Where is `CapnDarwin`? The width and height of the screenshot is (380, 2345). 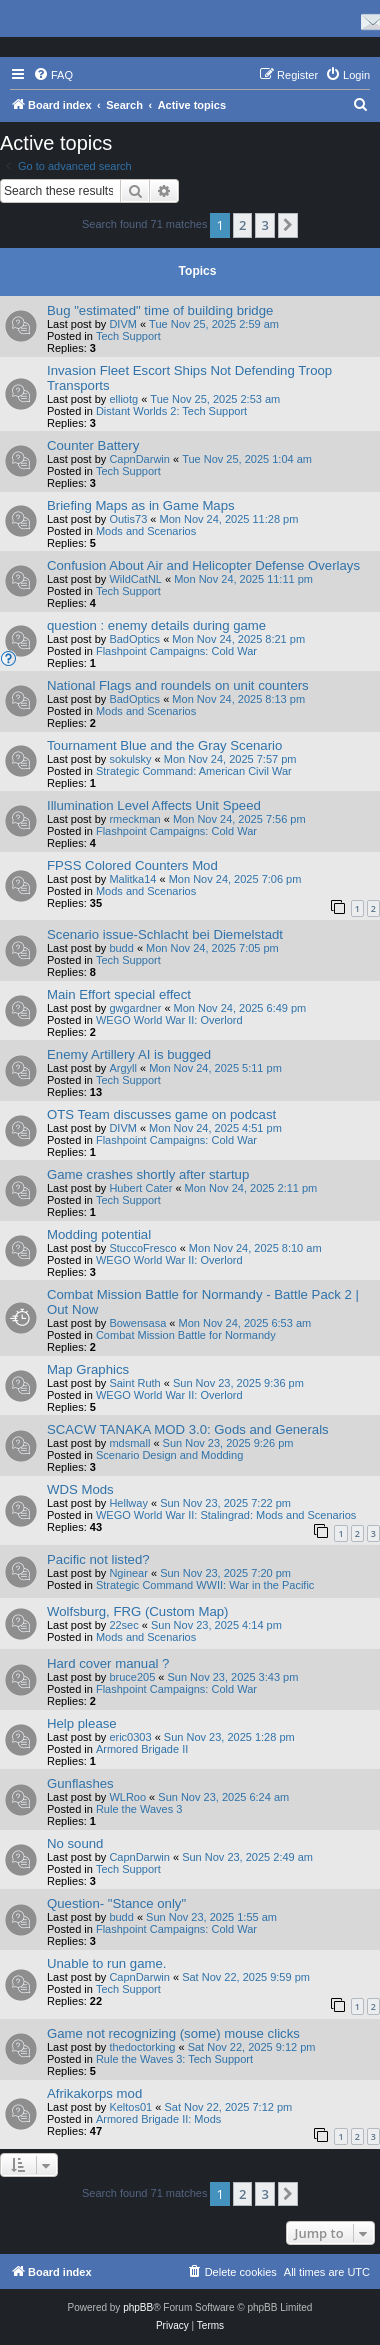 CapnDarwin is located at coordinates (139, 459).